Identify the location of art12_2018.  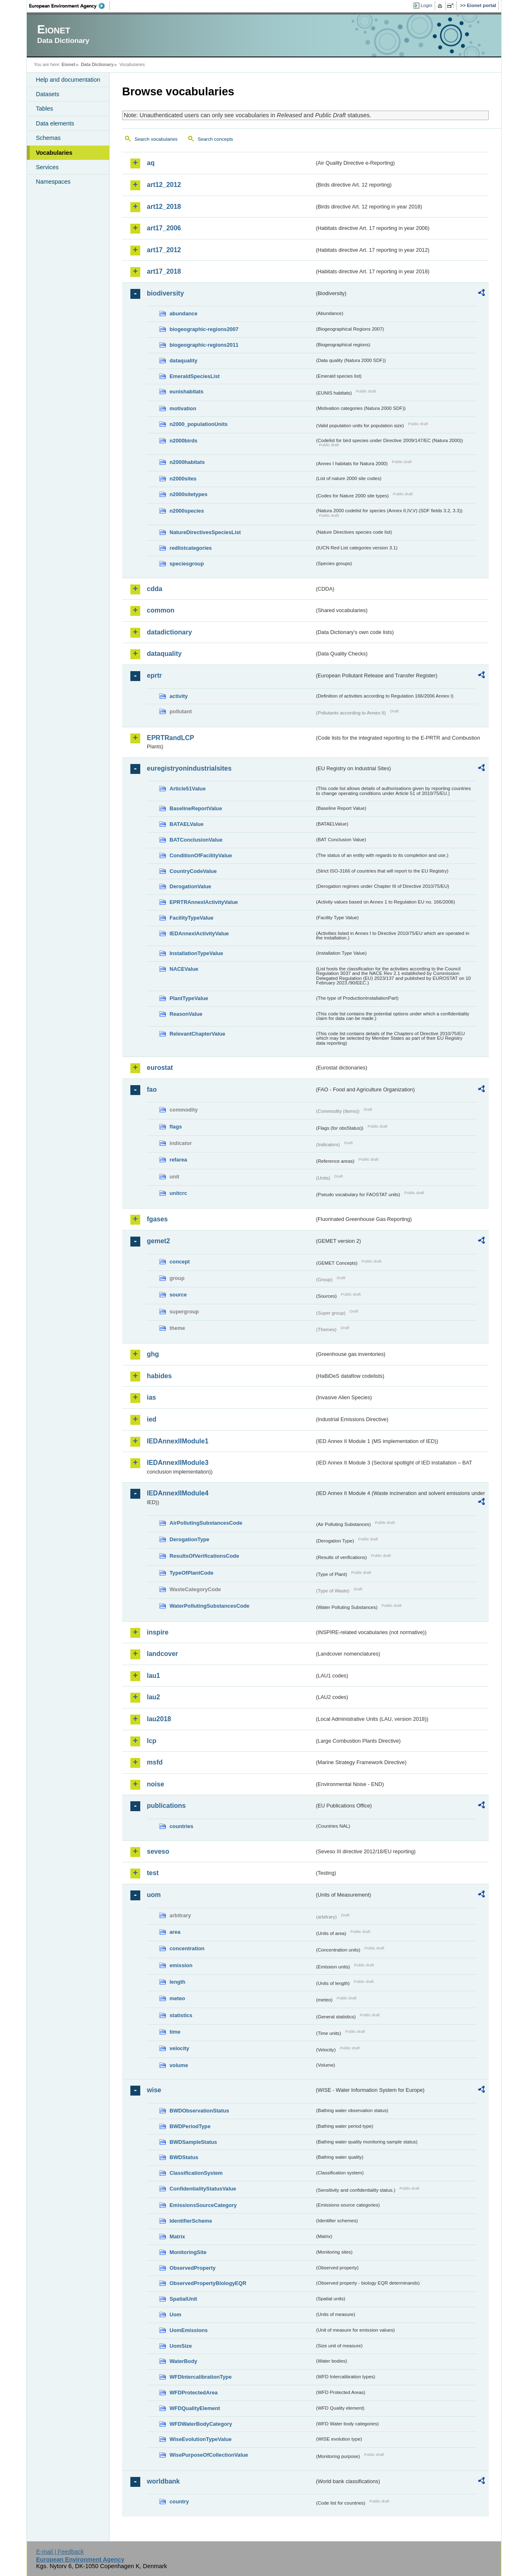
(164, 206).